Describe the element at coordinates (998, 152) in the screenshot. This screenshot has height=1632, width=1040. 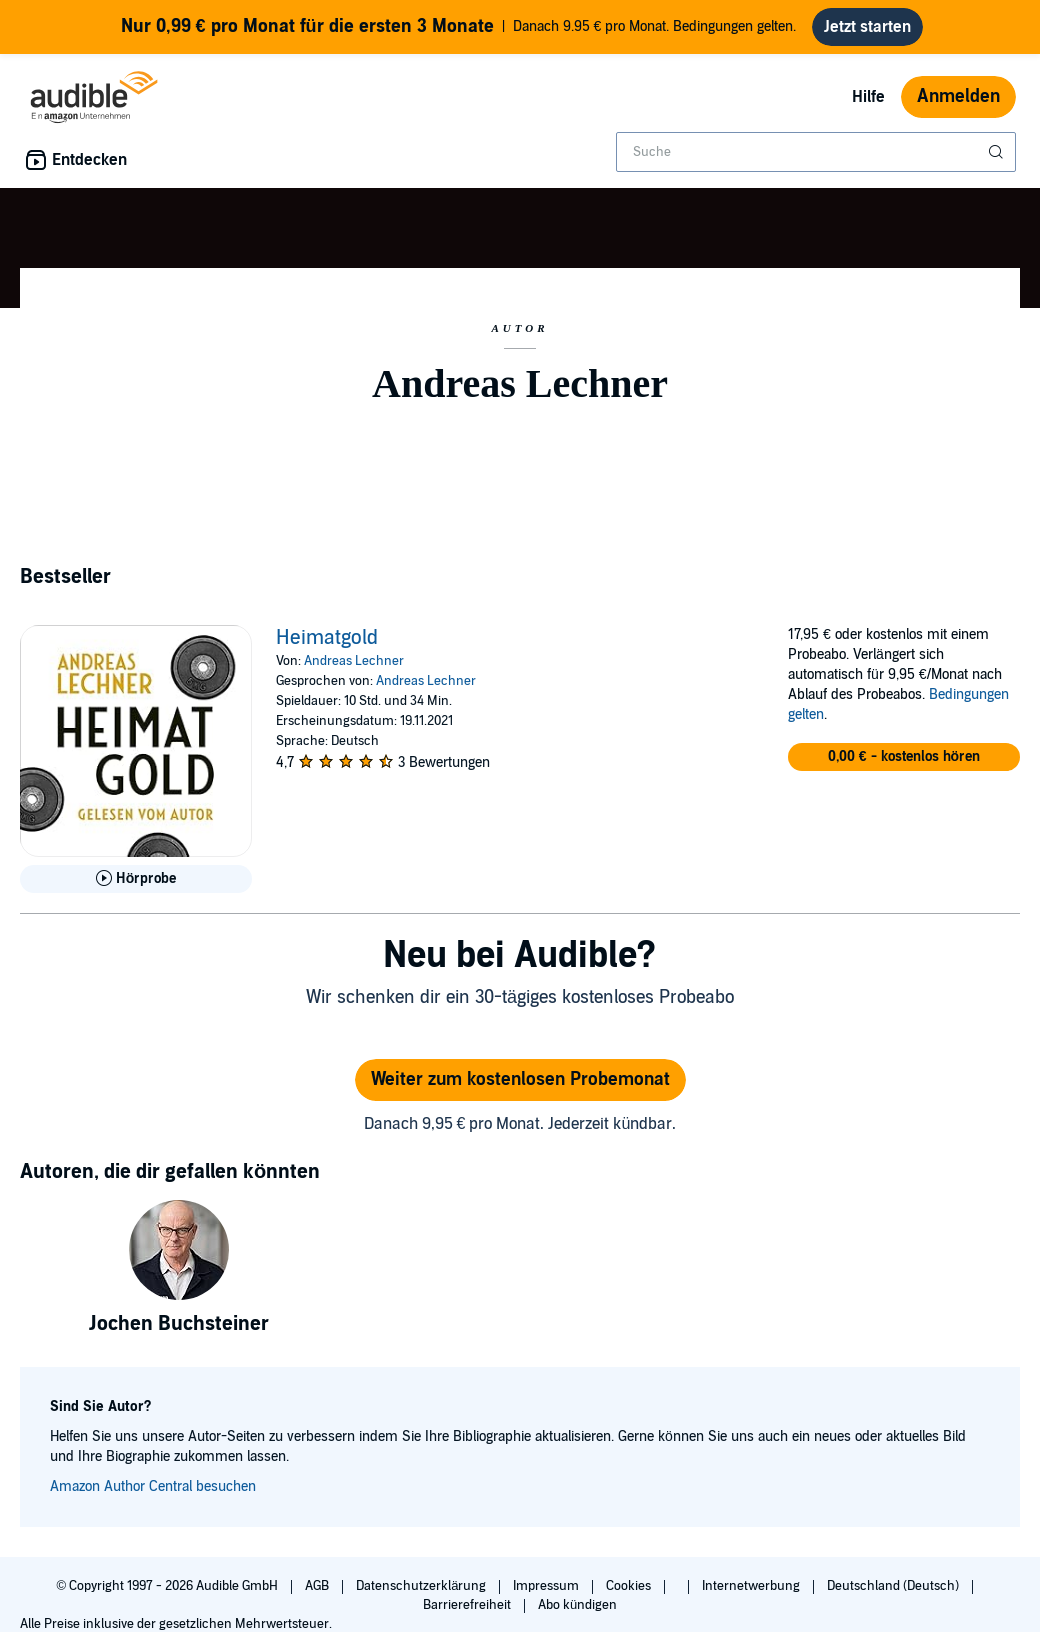
I see `[Suche absenden]` at that location.